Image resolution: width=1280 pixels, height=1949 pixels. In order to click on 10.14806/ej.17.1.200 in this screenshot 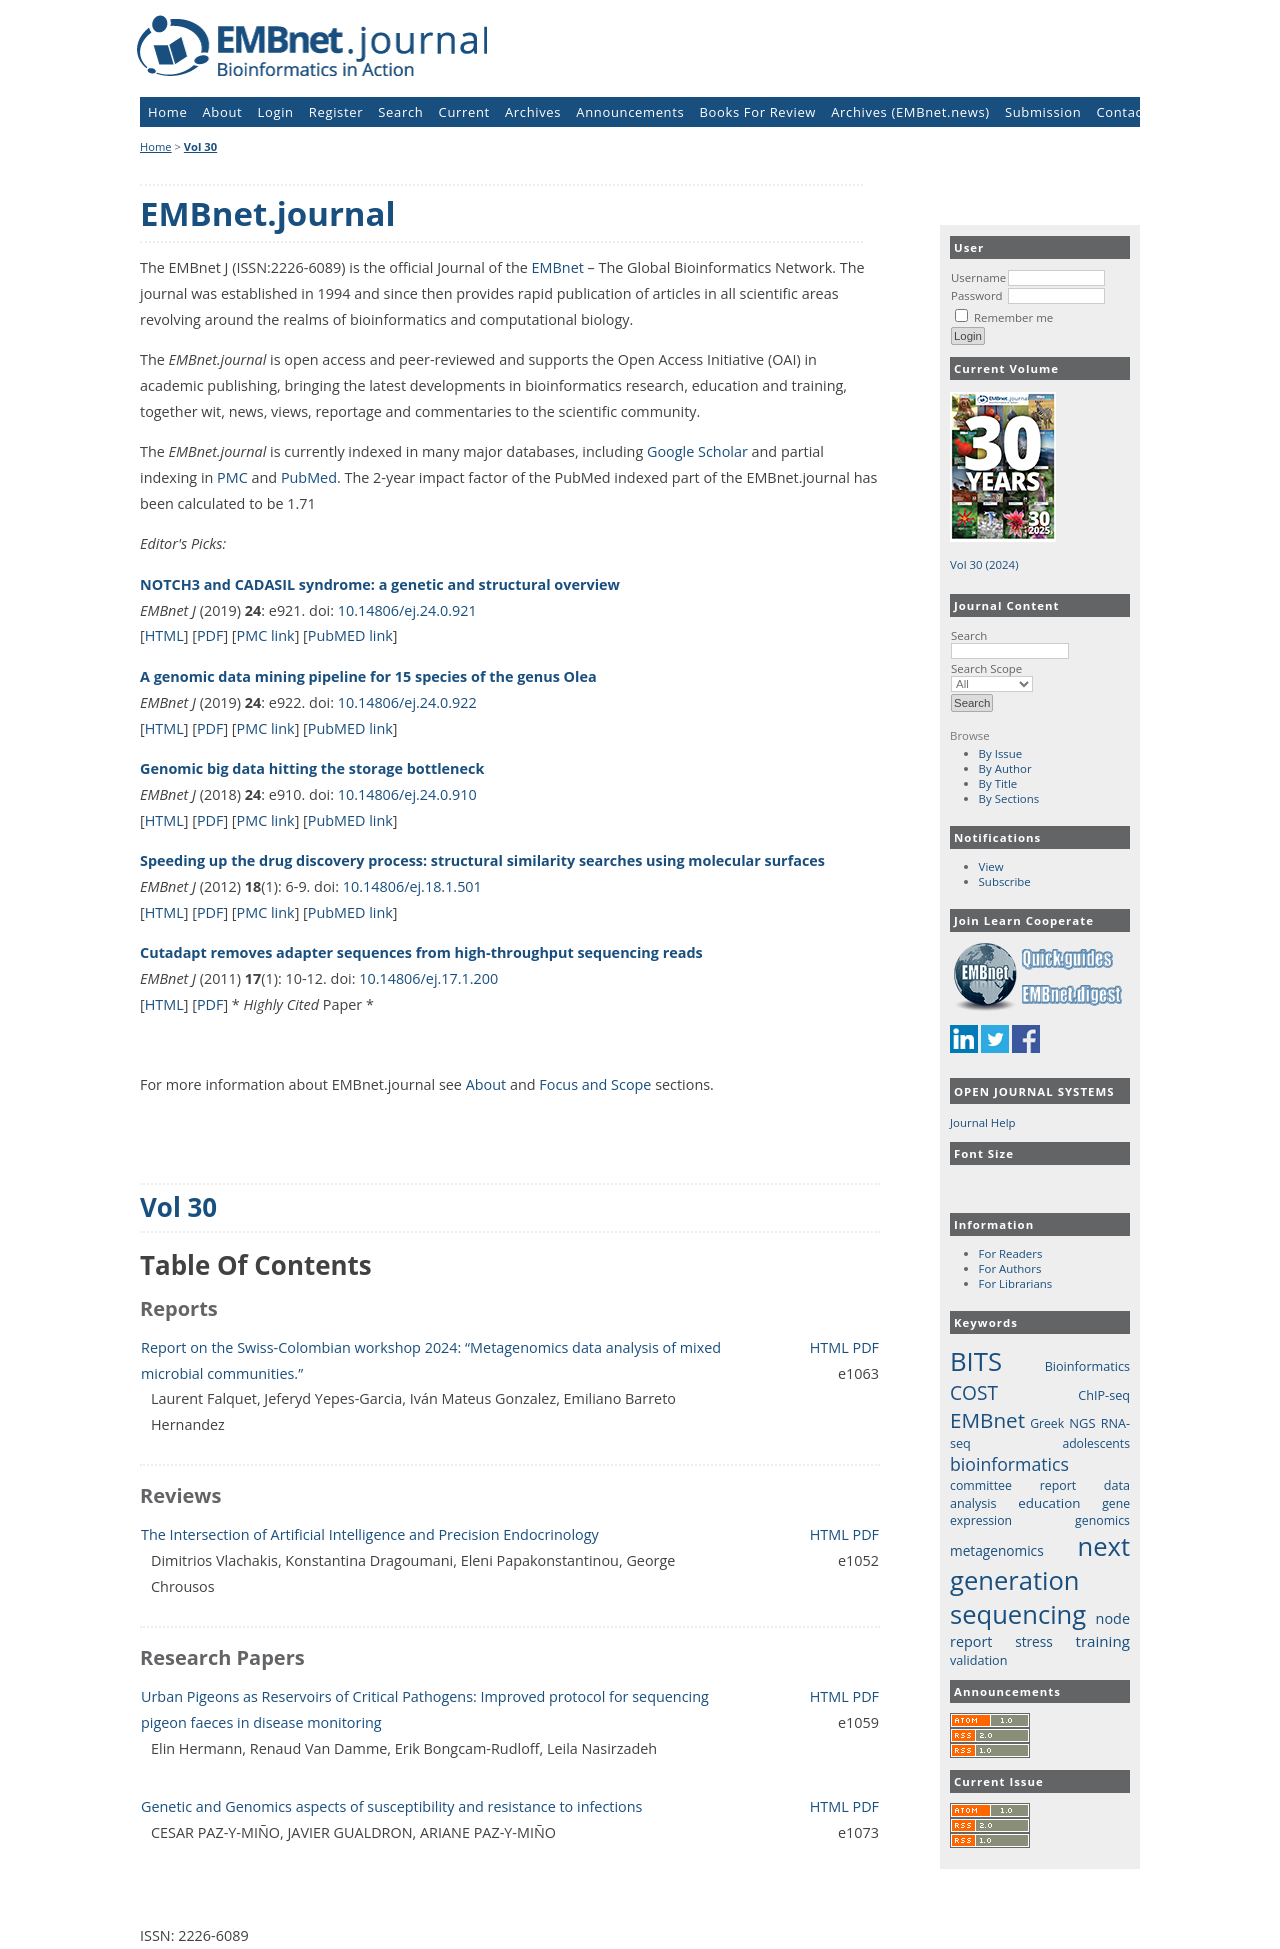, I will do `click(428, 978)`.